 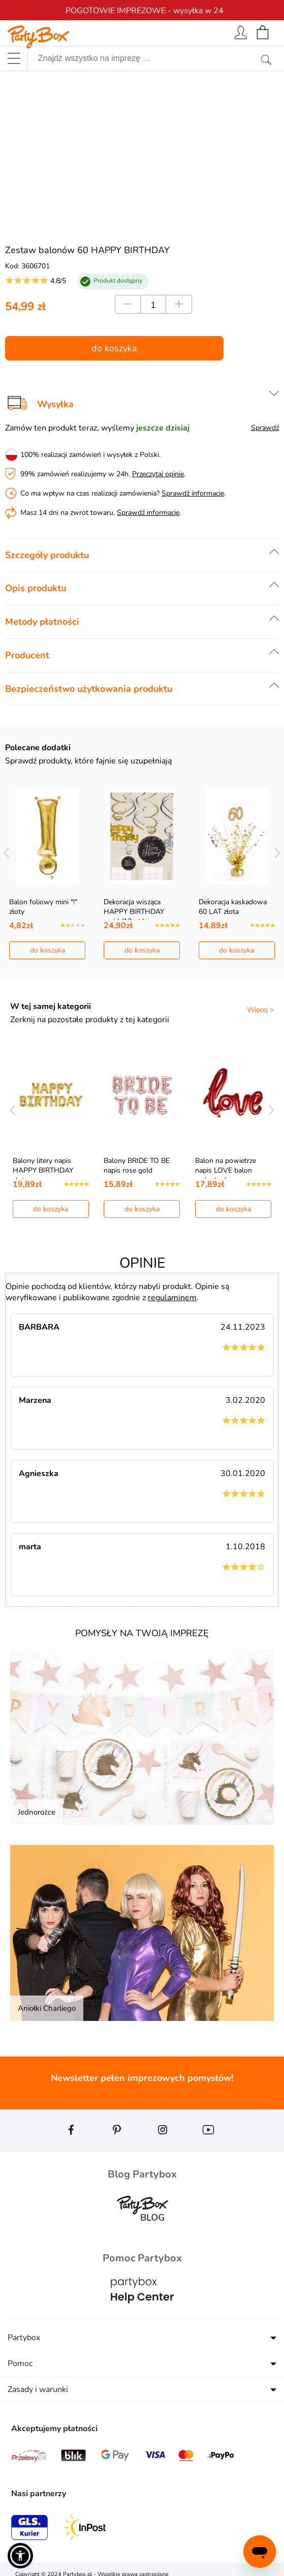 What do you see at coordinates (225, 1170) in the screenshot?
I see `Balon na powietrze napis LOVE balon walentynkowy c…` at bounding box center [225, 1170].